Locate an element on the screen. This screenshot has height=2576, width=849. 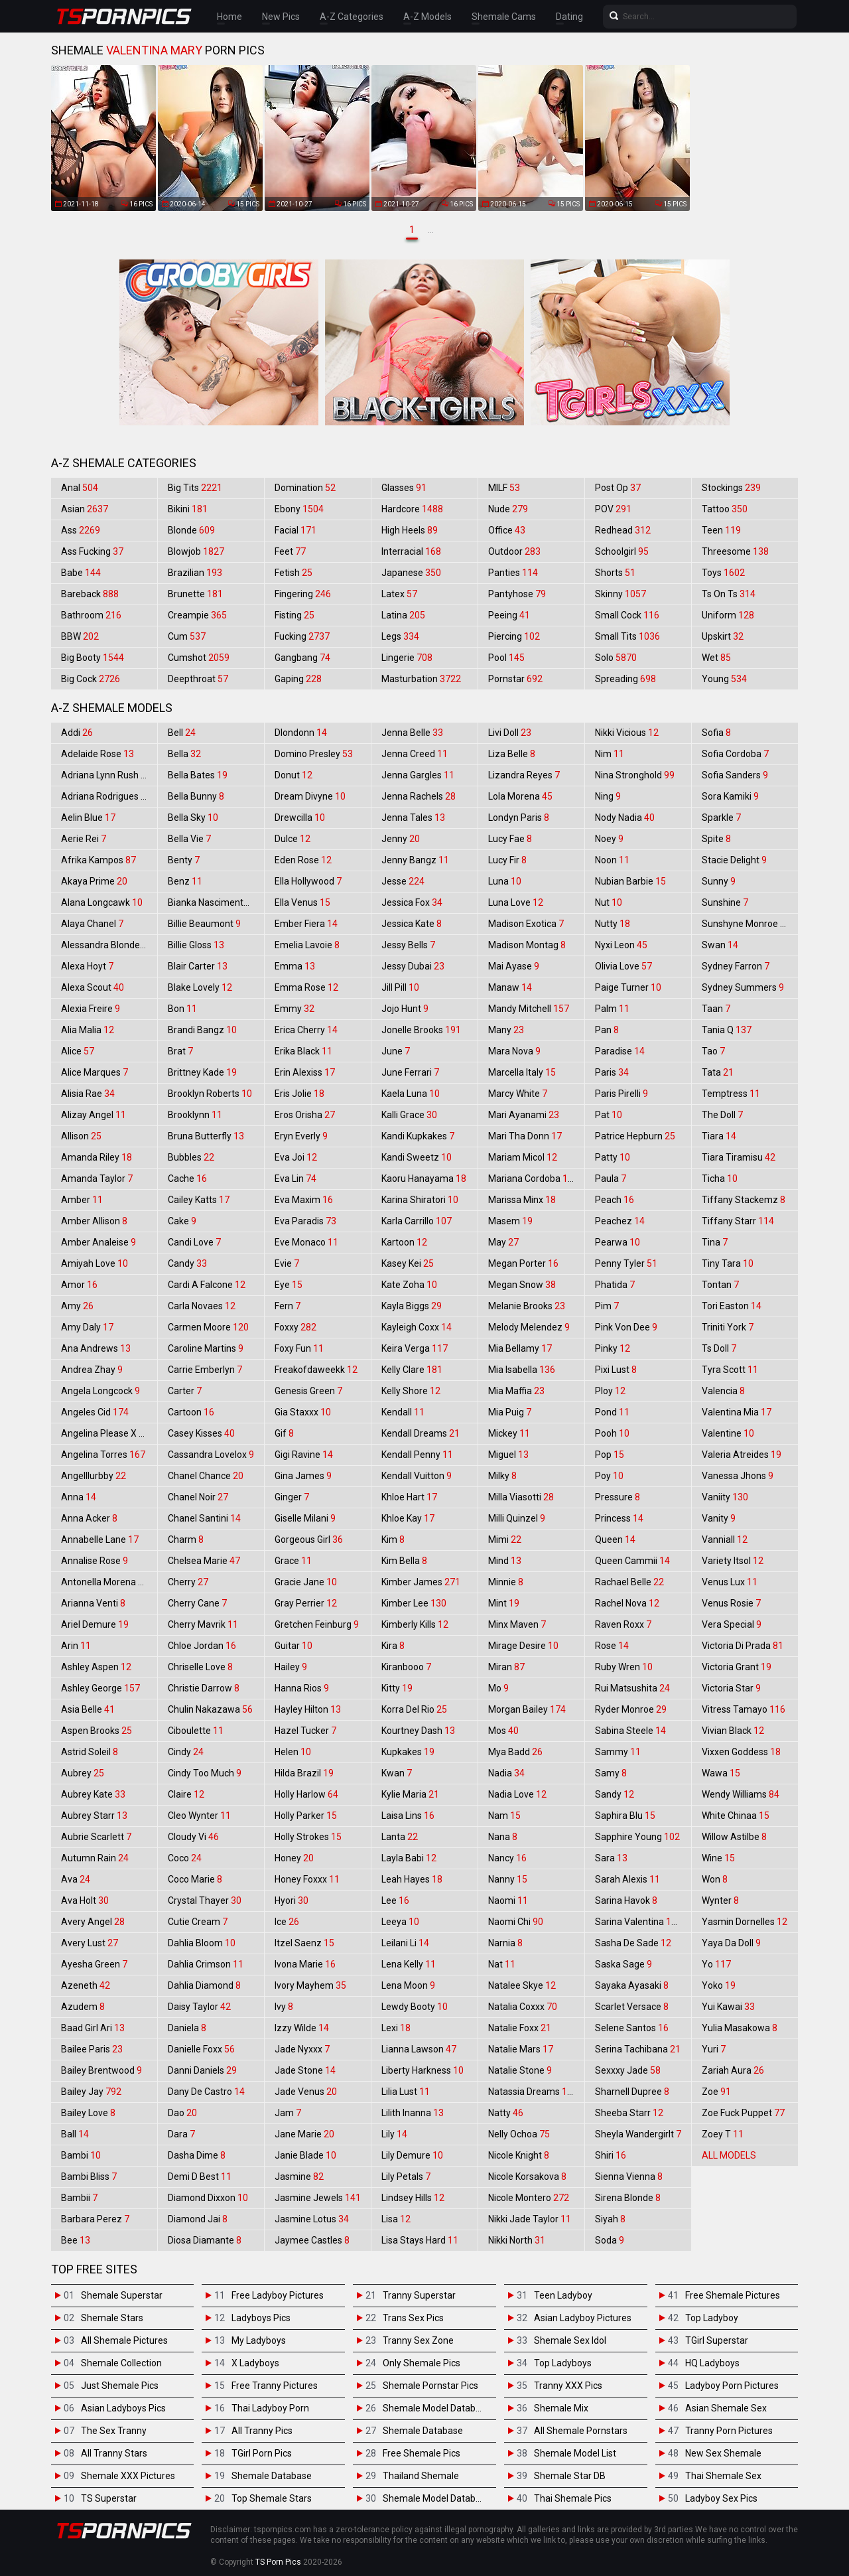
Sienna Vienna is located at coordinates (629, 2176).